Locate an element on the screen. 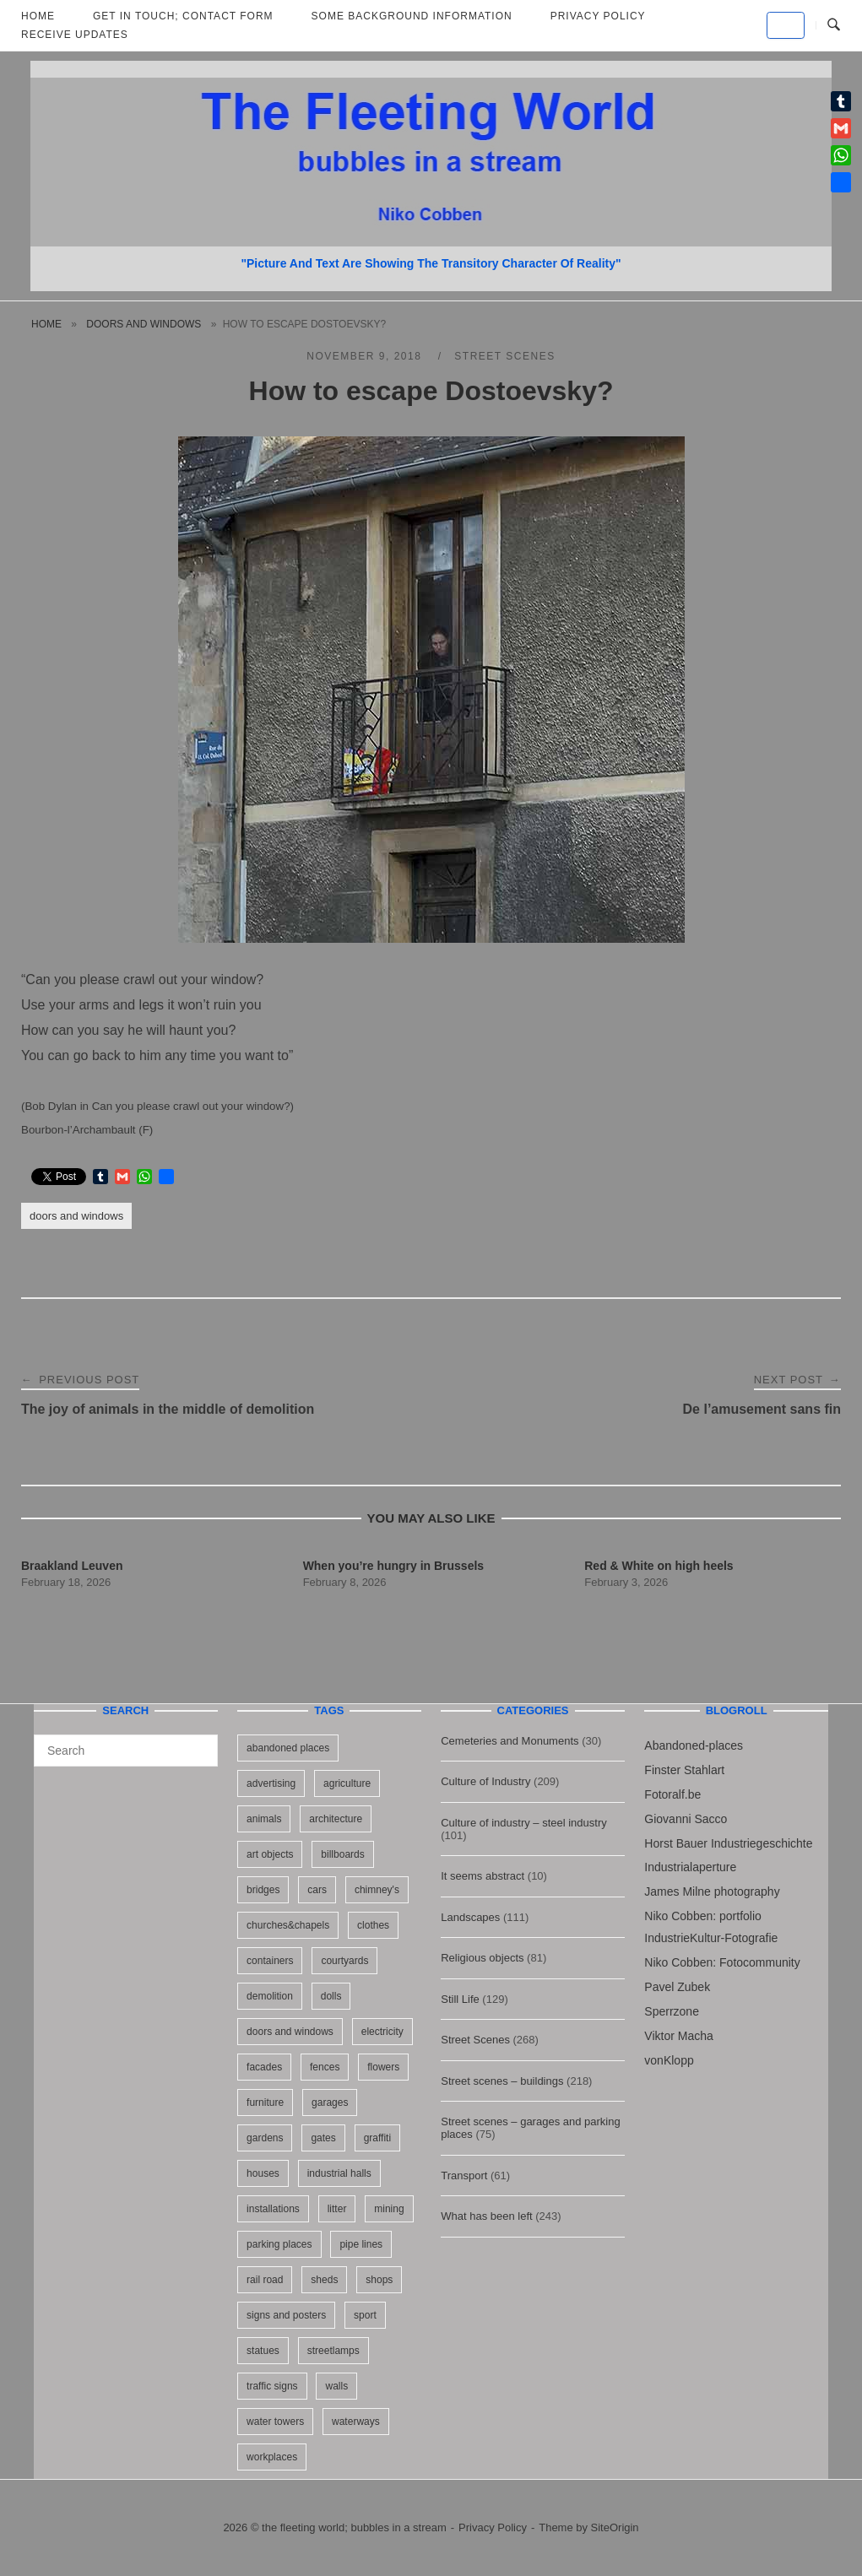 The width and height of the screenshot is (862, 2576). litter is located at coordinates (337, 2209).